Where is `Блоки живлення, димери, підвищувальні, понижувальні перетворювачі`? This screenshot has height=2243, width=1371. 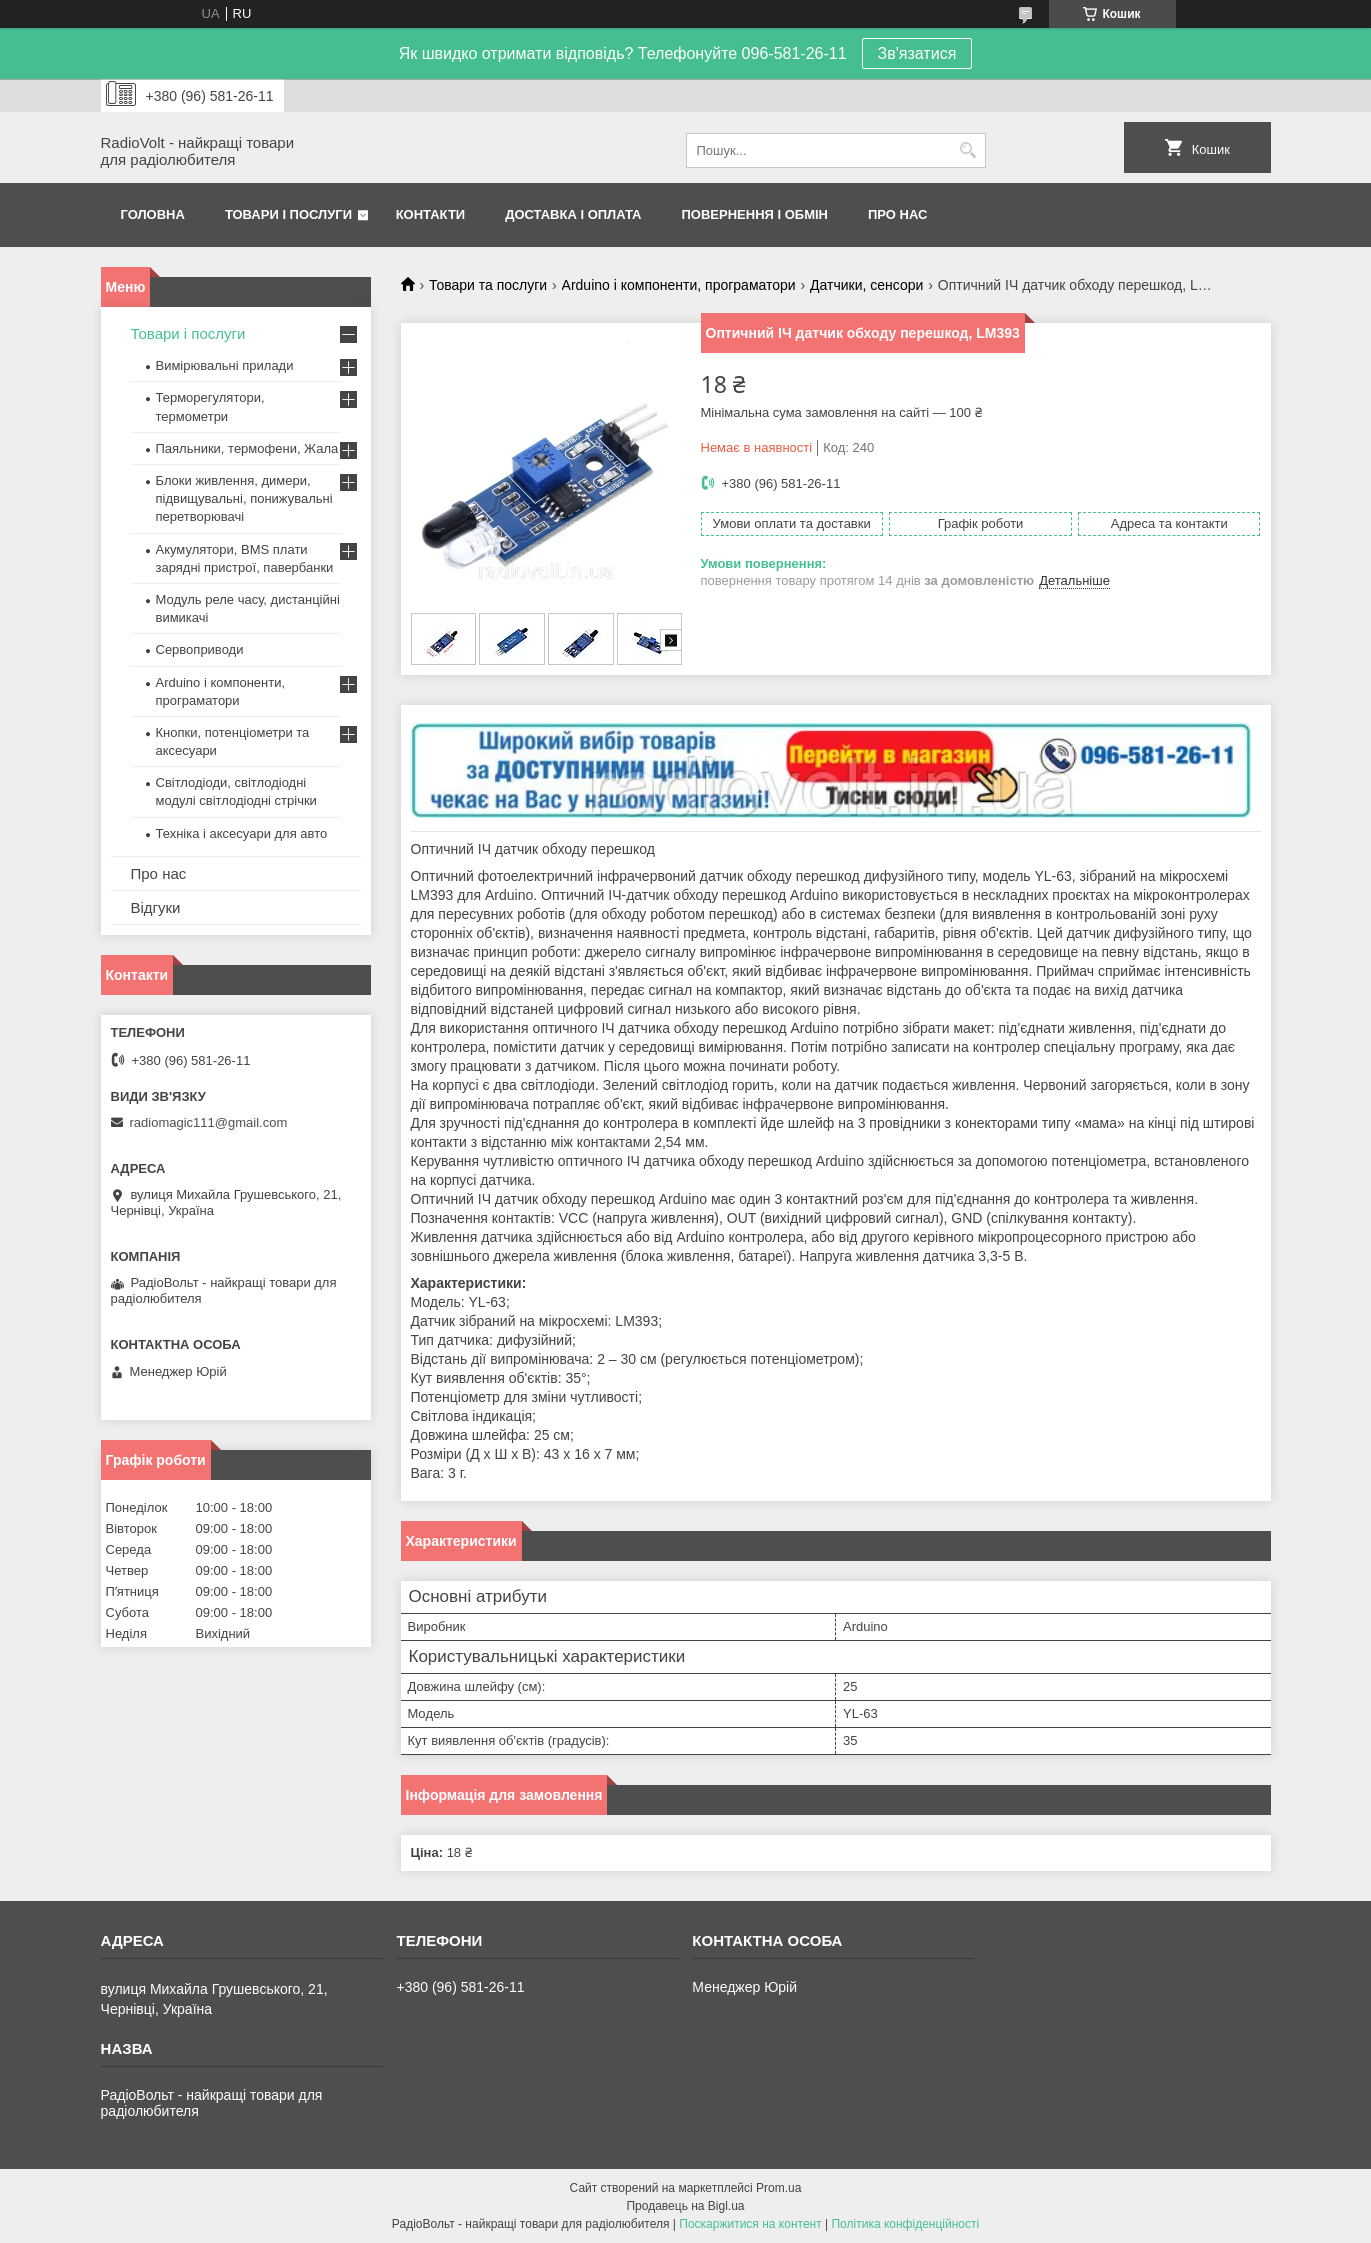
Блоки живлення, димери, підвищувальні, понижувальні перетворювачі is located at coordinates (244, 498).